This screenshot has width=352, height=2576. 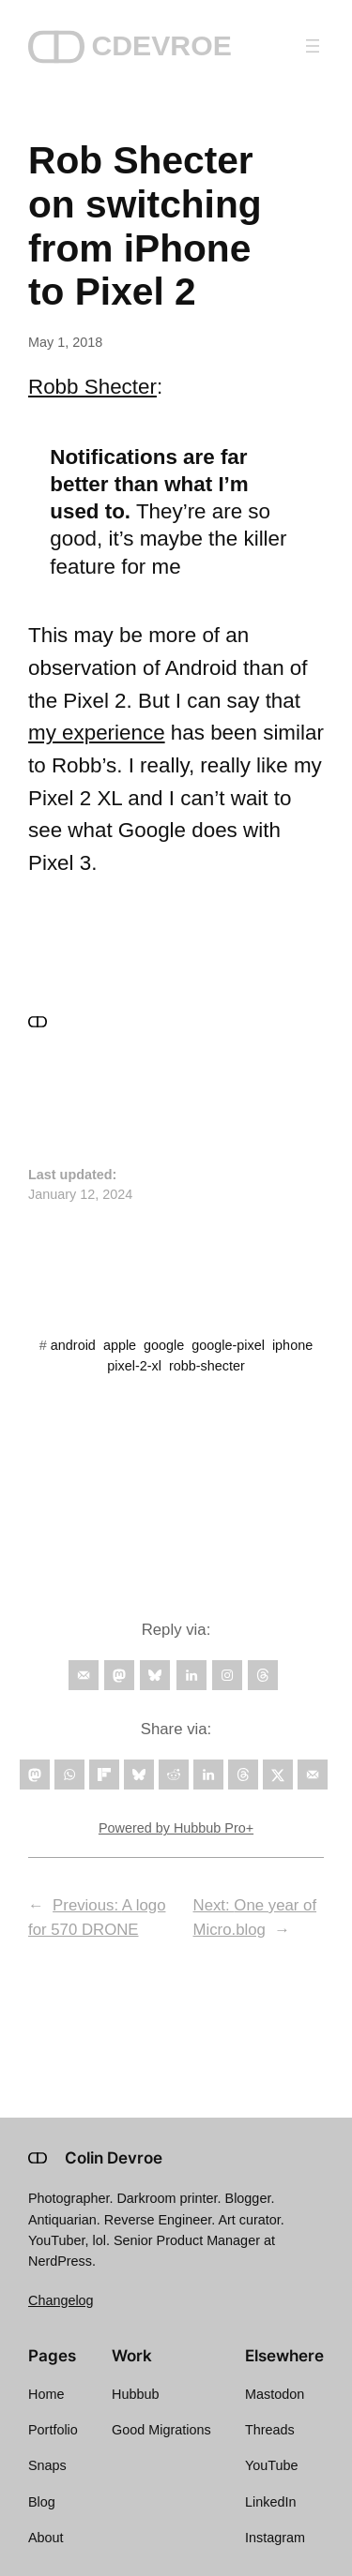 What do you see at coordinates (176, 1827) in the screenshot?
I see `Powered by Hubbub Pro+` at bounding box center [176, 1827].